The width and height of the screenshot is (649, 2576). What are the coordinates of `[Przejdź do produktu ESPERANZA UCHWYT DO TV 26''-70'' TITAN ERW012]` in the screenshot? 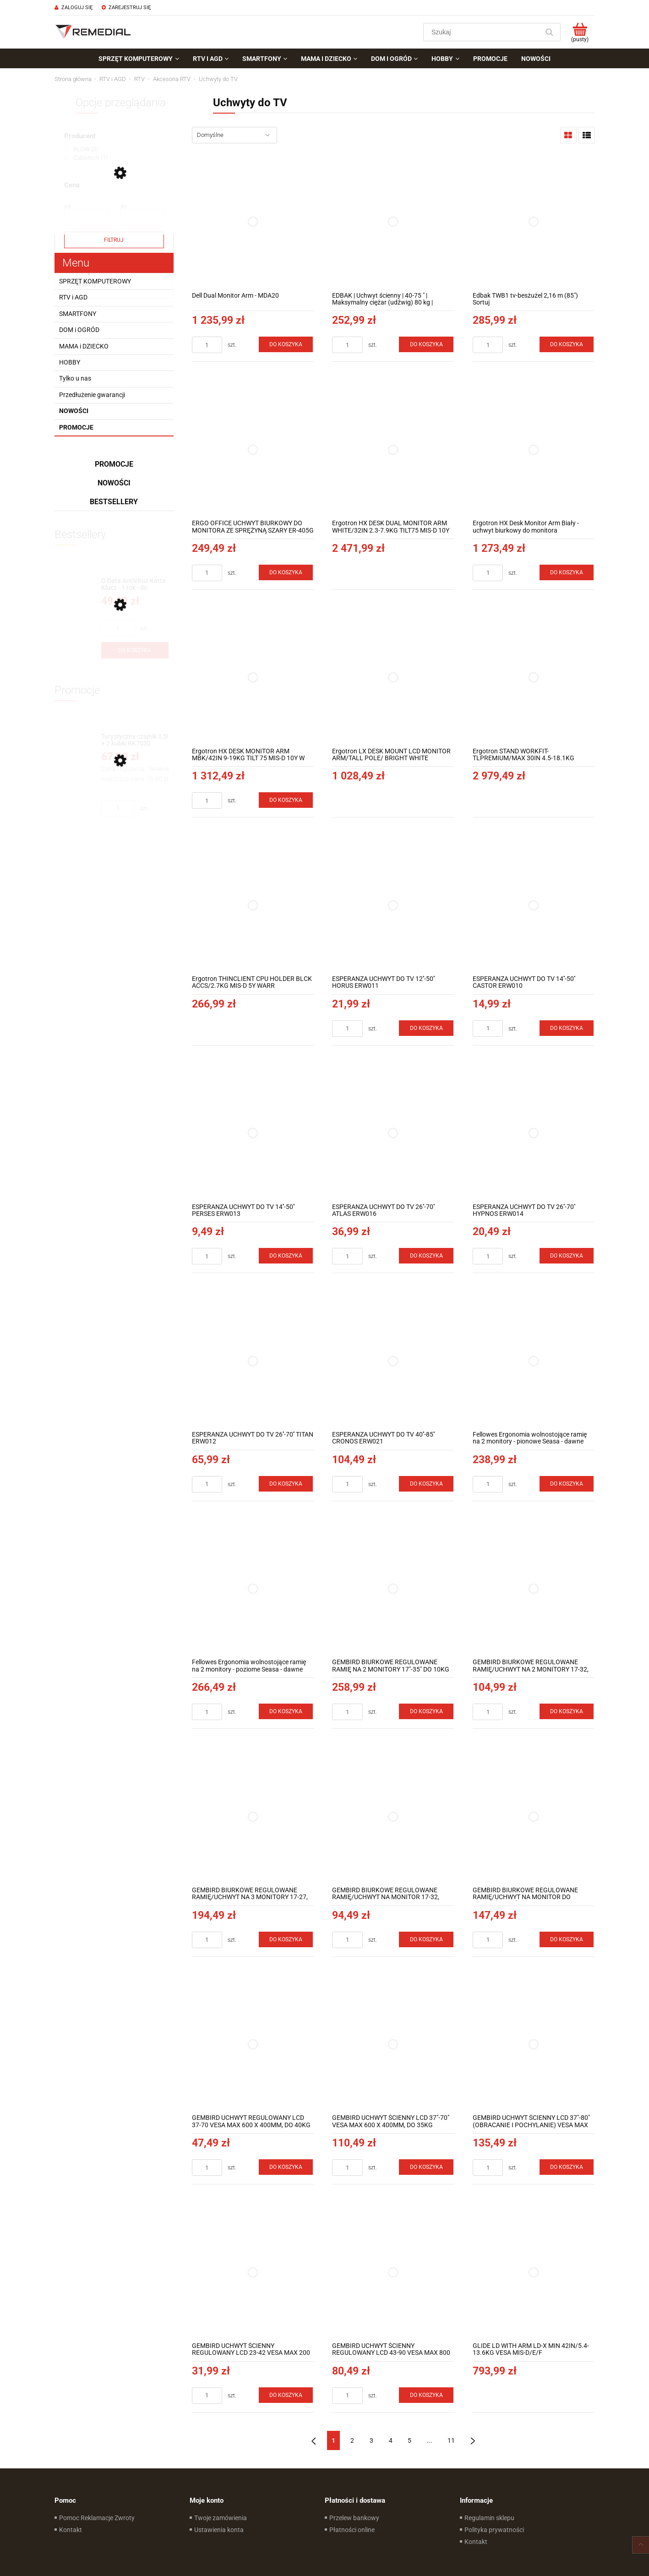 It's located at (253, 1361).